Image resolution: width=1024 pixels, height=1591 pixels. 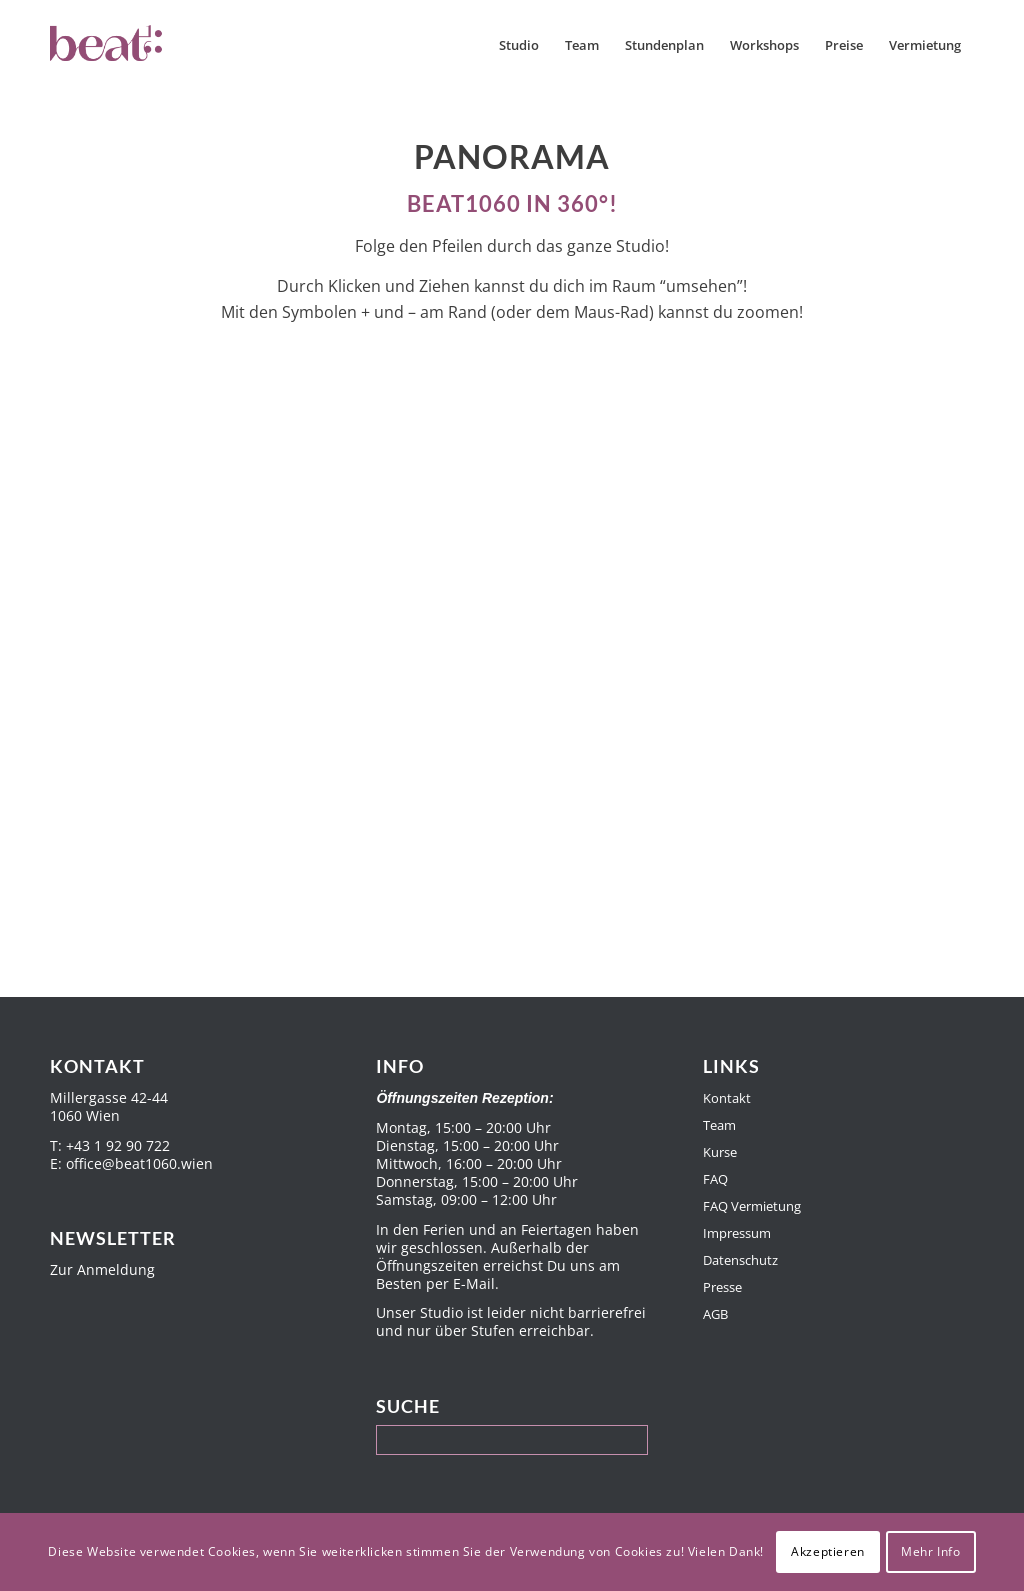 What do you see at coordinates (930, 1551) in the screenshot?
I see `Mehr Info` at bounding box center [930, 1551].